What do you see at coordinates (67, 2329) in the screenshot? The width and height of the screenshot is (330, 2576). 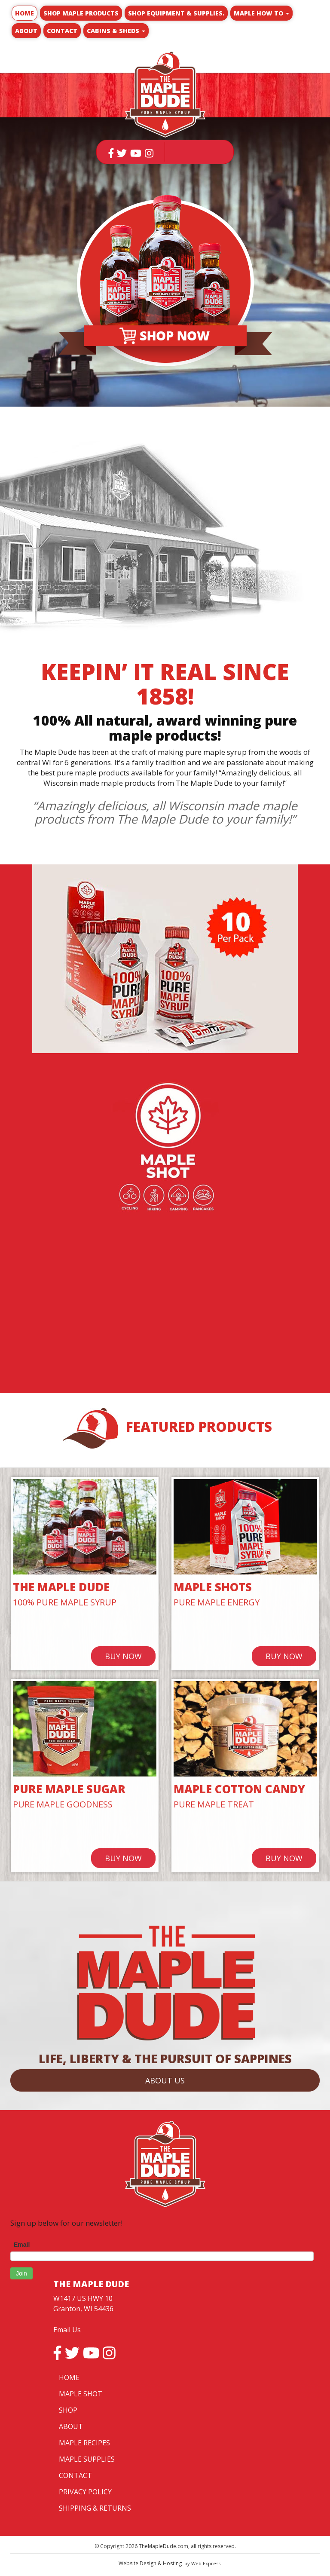 I see `Email Us` at bounding box center [67, 2329].